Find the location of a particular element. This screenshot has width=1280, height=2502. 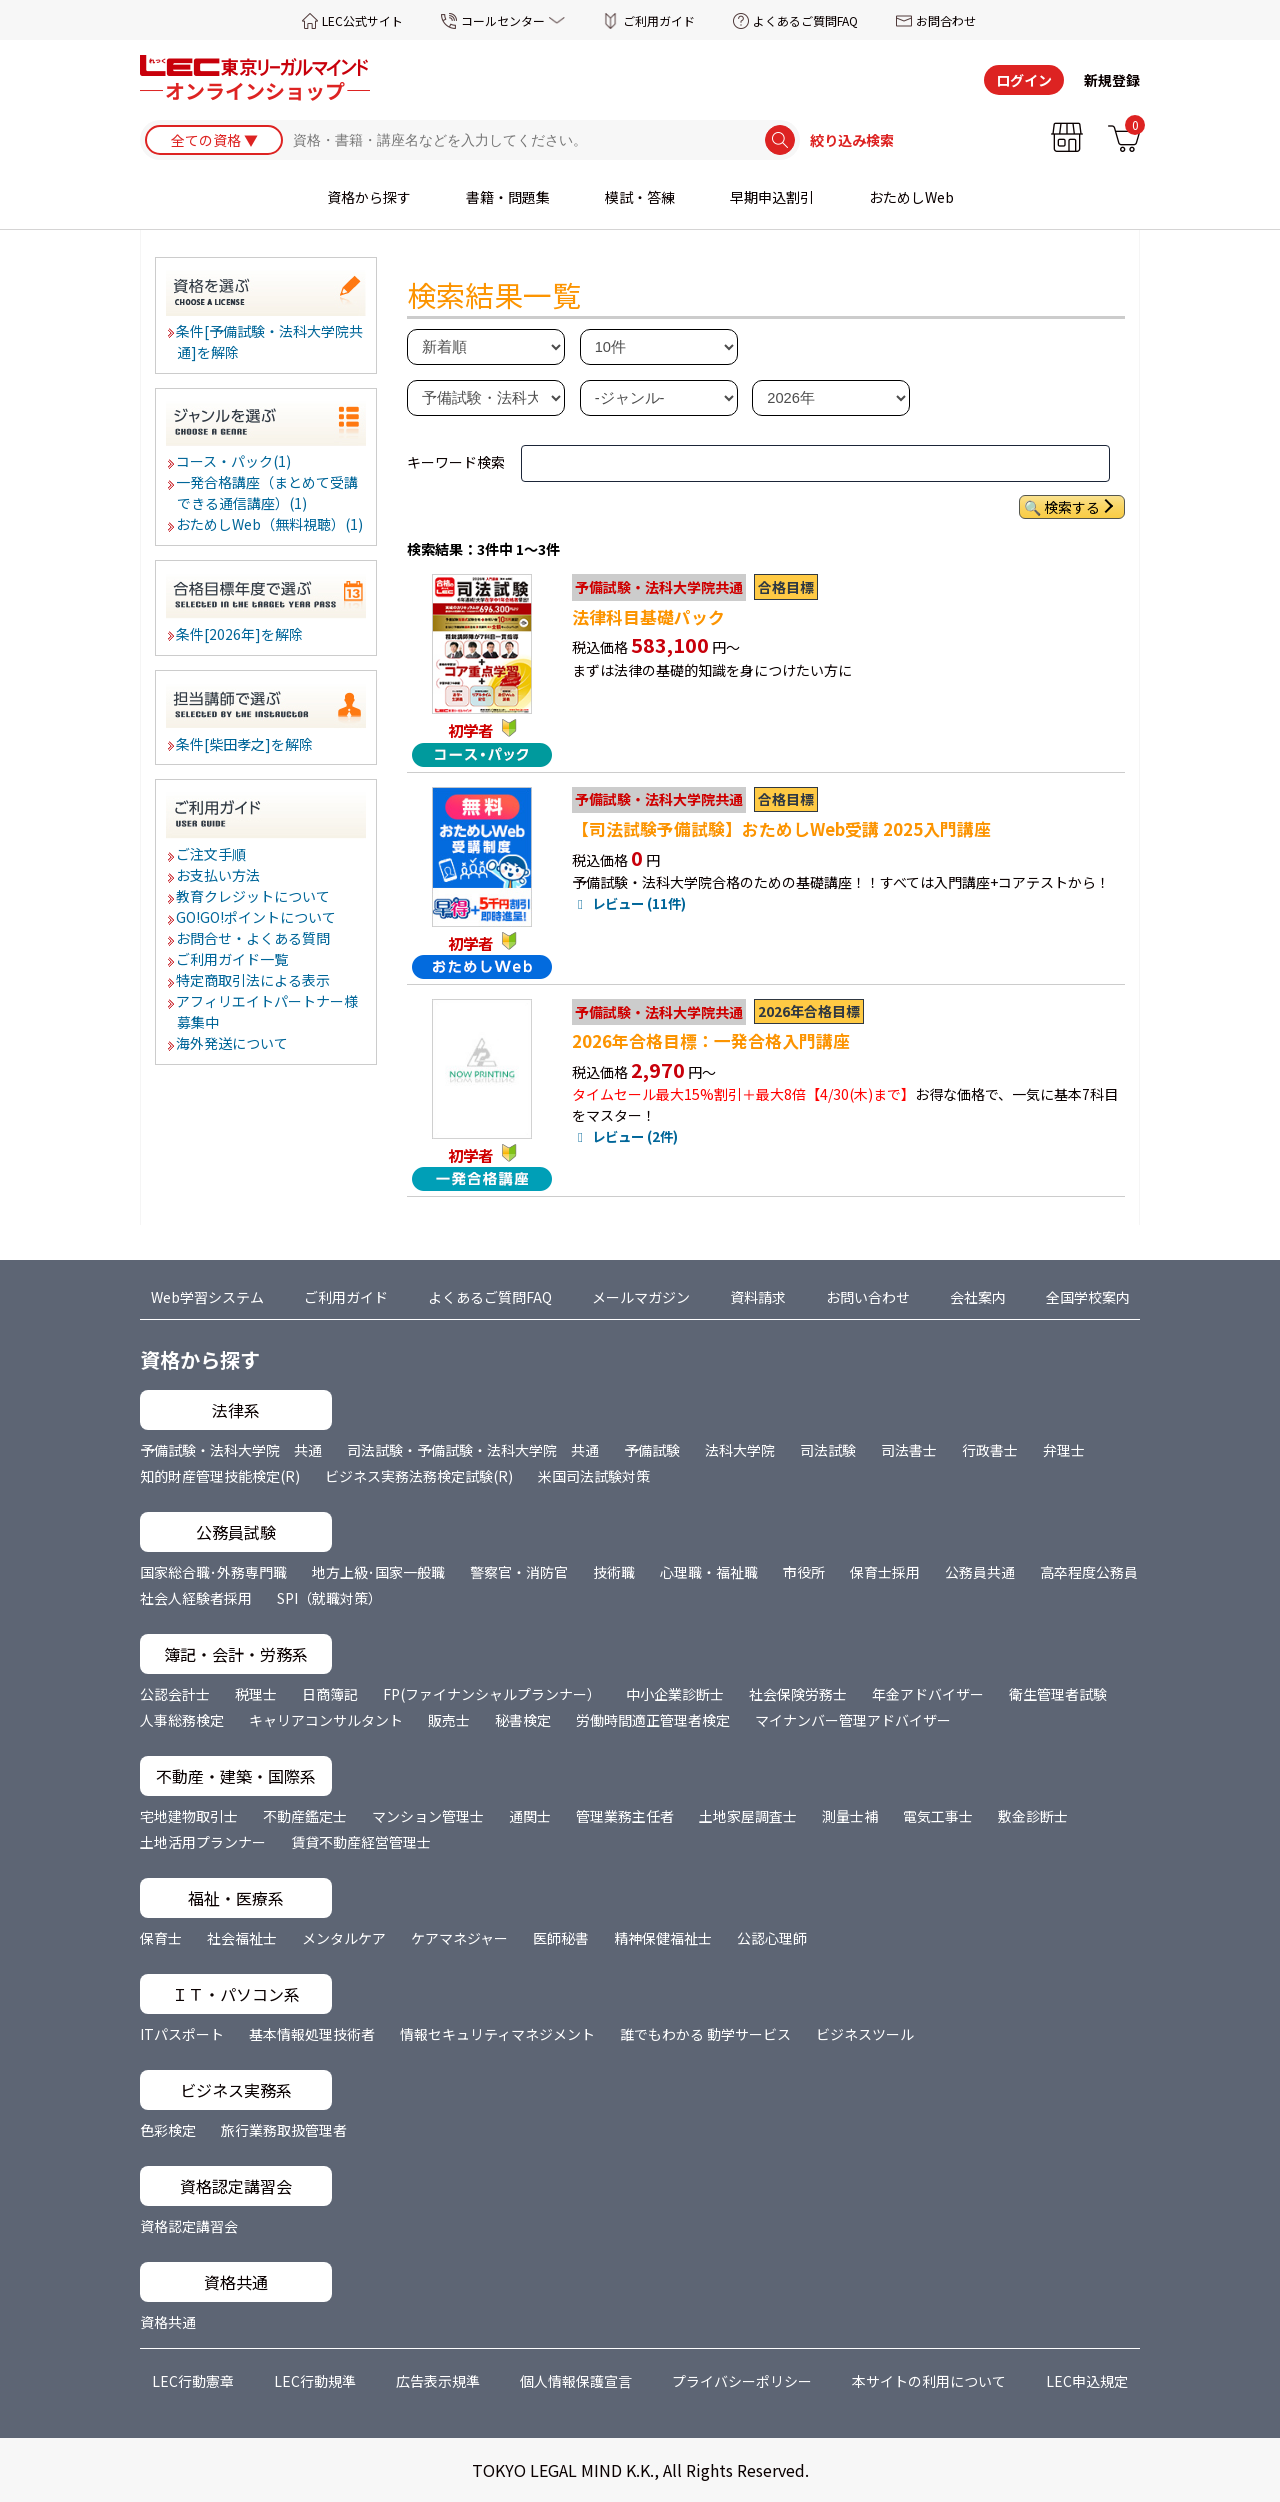

電気工事士 is located at coordinates (938, 1816).